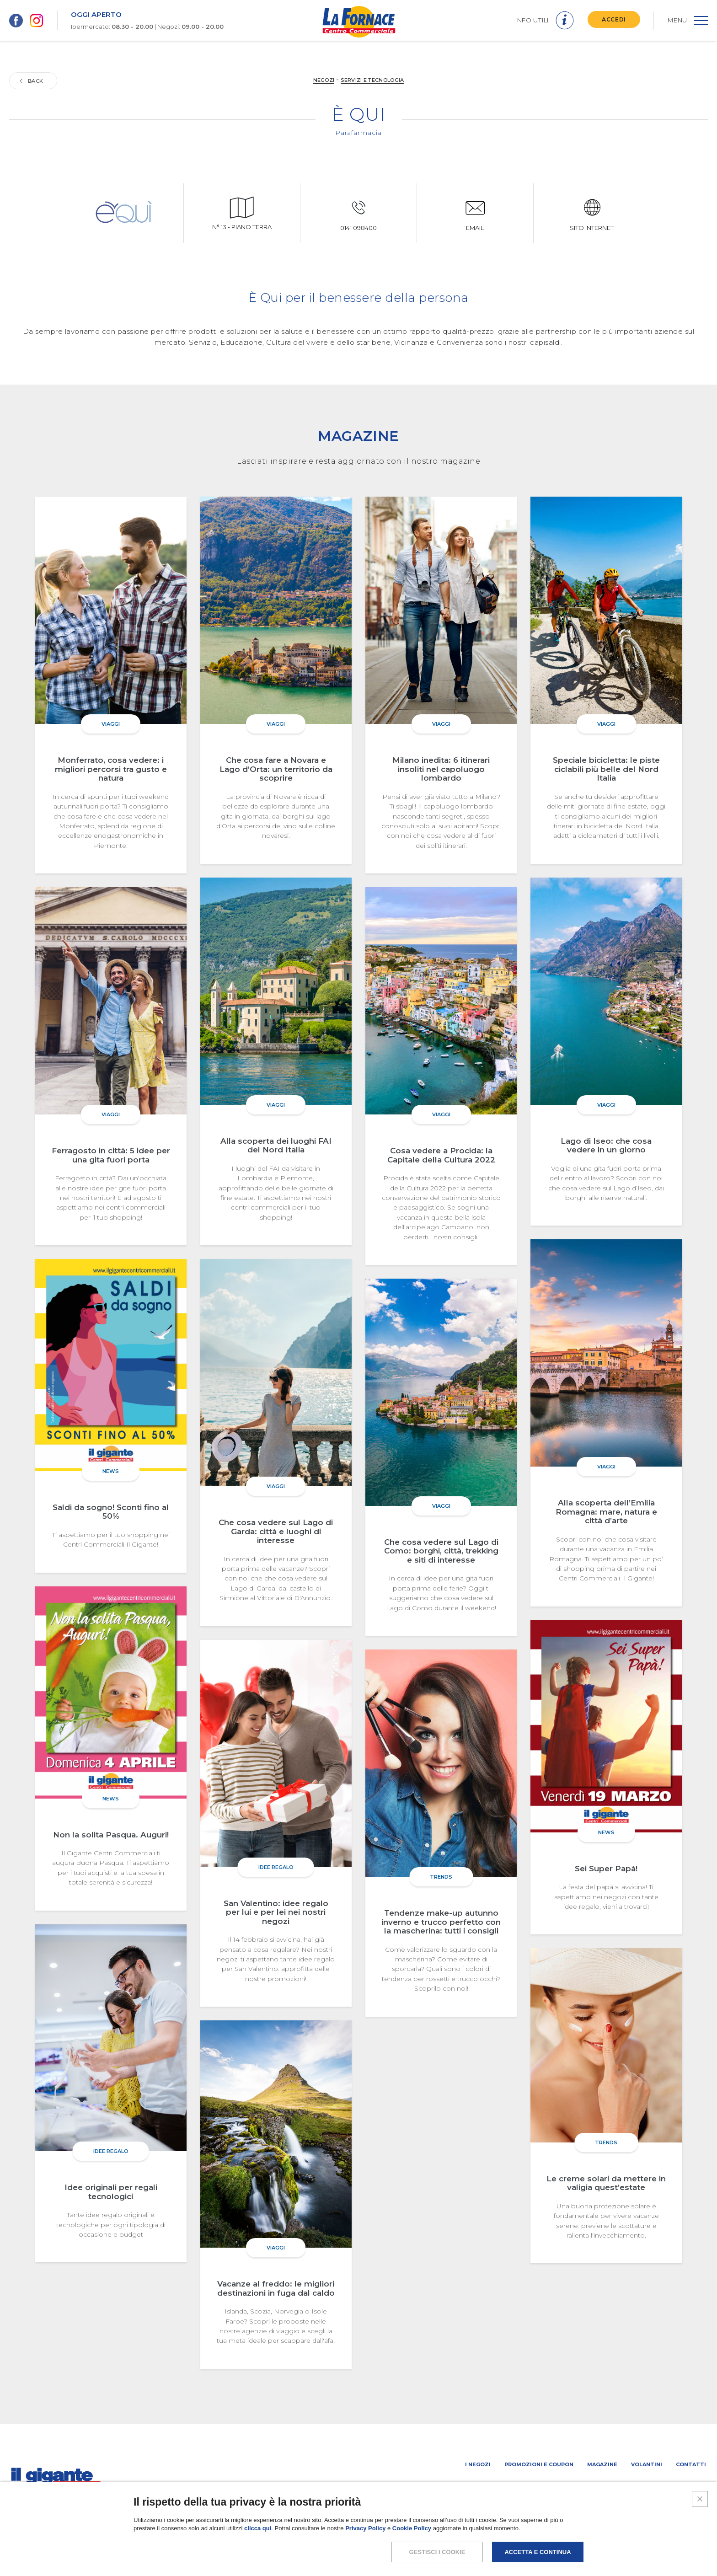  What do you see at coordinates (614, 19) in the screenshot?
I see `ACCEDI` at bounding box center [614, 19].